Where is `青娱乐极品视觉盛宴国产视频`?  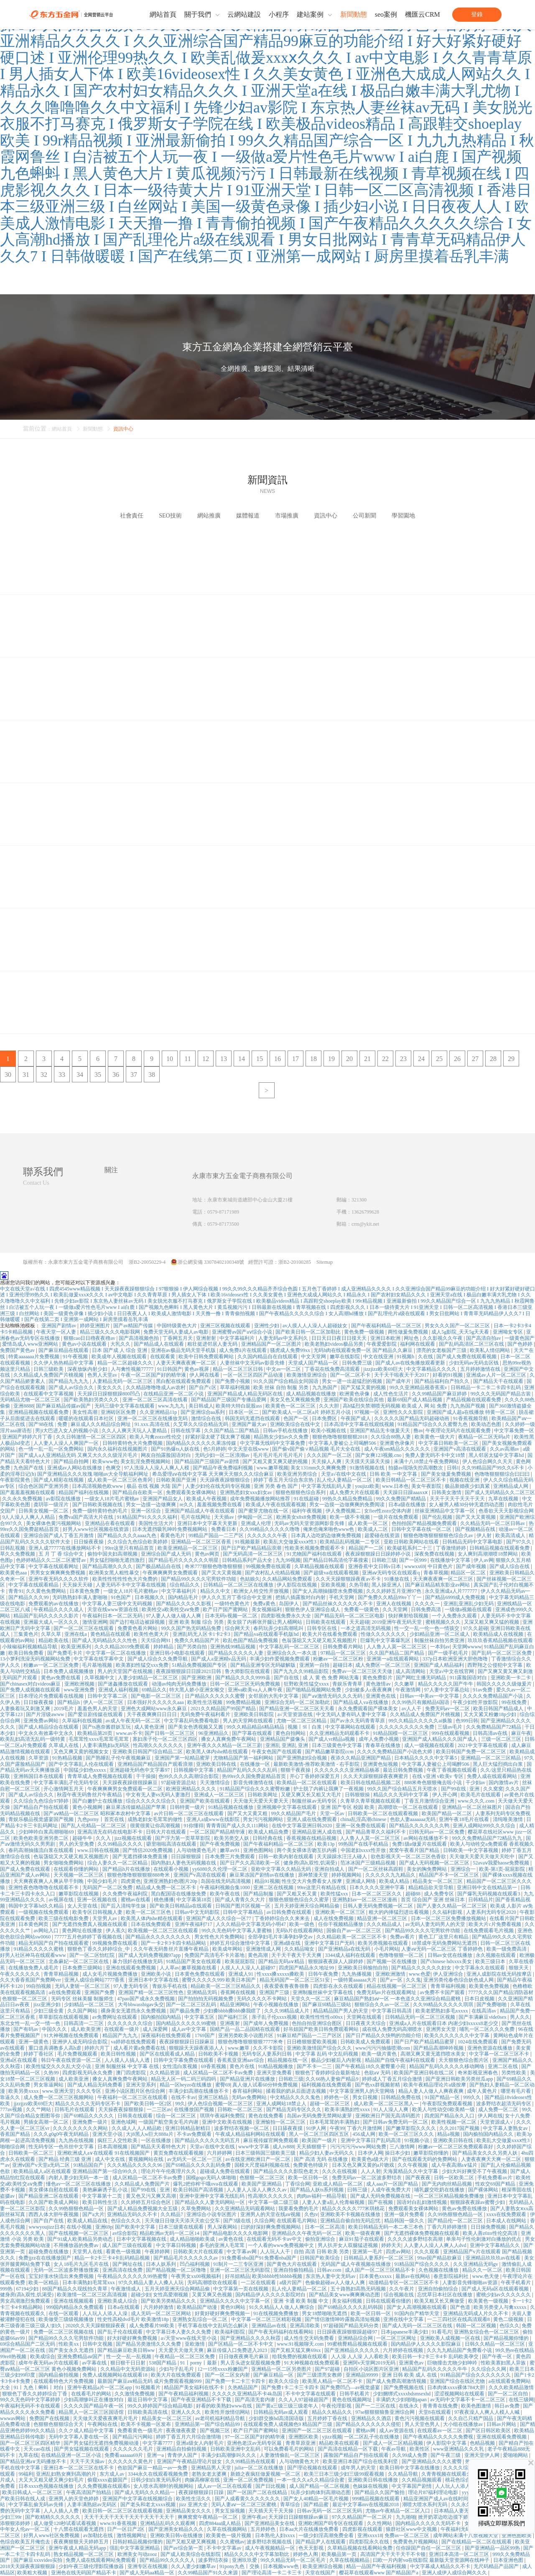 青娱乐极品视觉盛宴国产视频 is located at coordinates (41, 1819).